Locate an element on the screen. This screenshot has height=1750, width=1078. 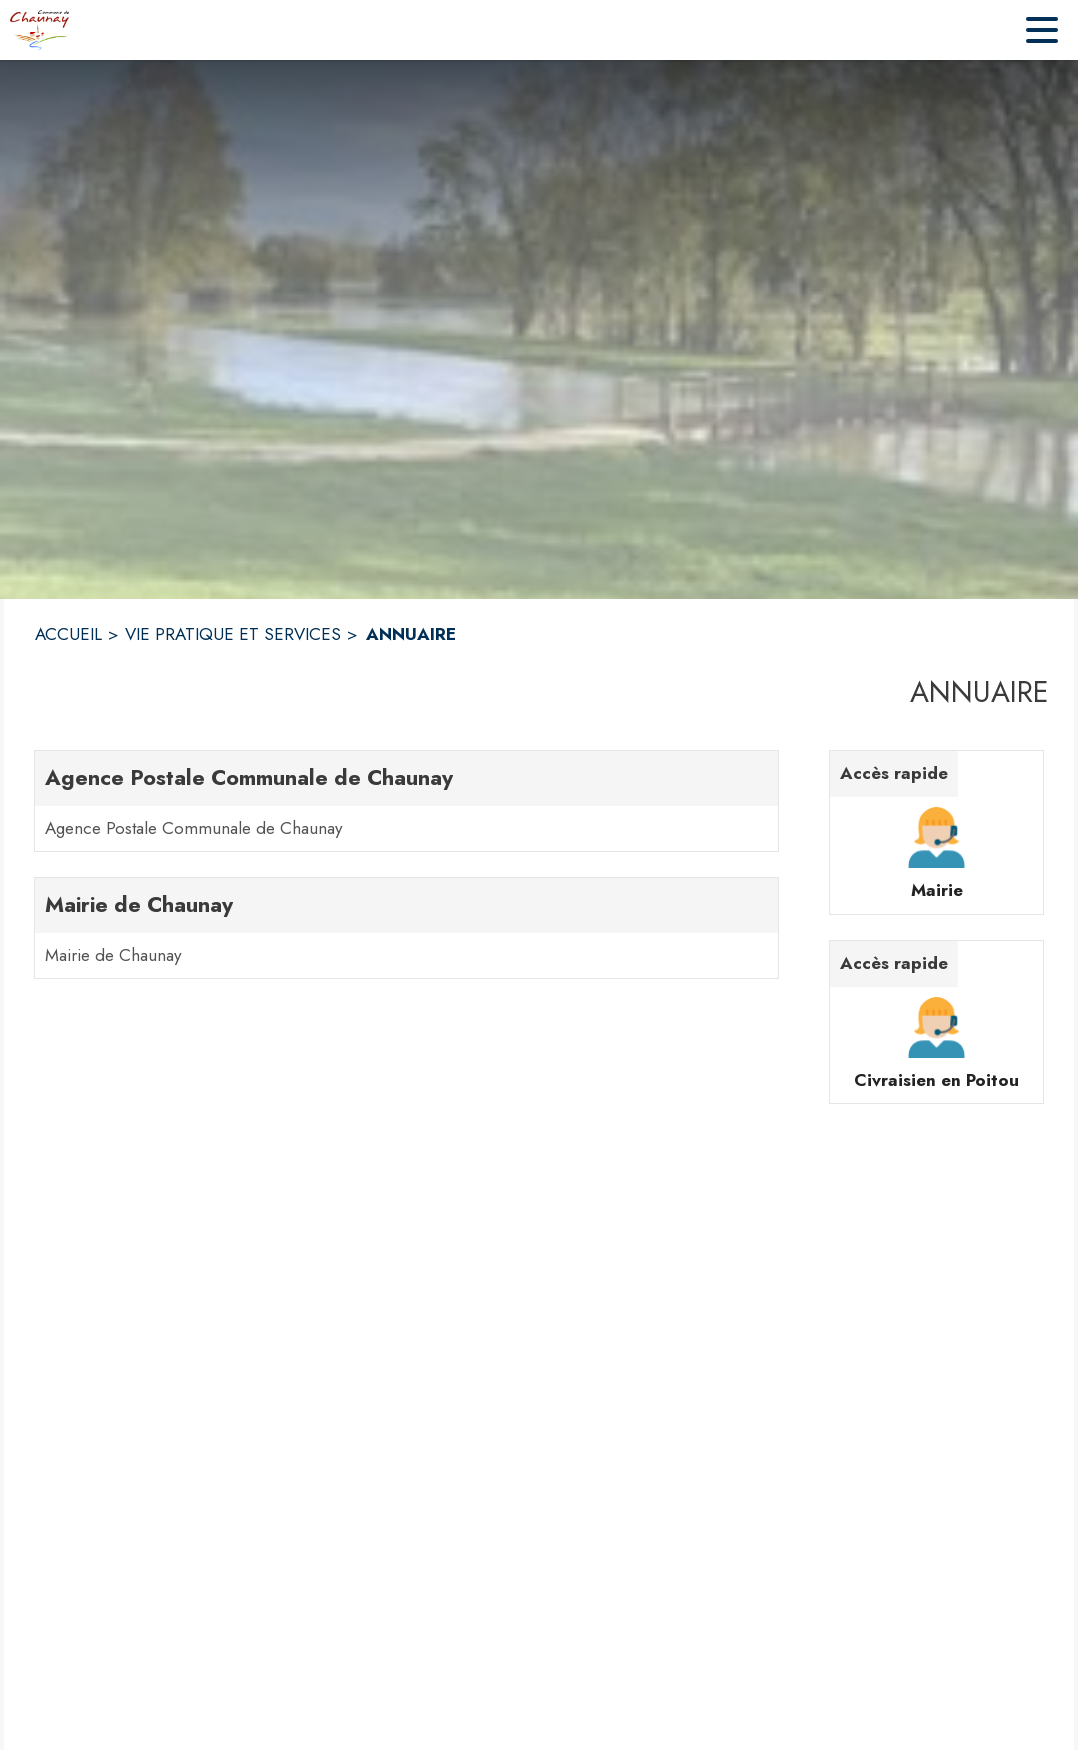
[Agence Postale Communale de Chaunay. 1 contacts : Agence Postale Communale de Chaunay] is located at coordinates (406, 801).